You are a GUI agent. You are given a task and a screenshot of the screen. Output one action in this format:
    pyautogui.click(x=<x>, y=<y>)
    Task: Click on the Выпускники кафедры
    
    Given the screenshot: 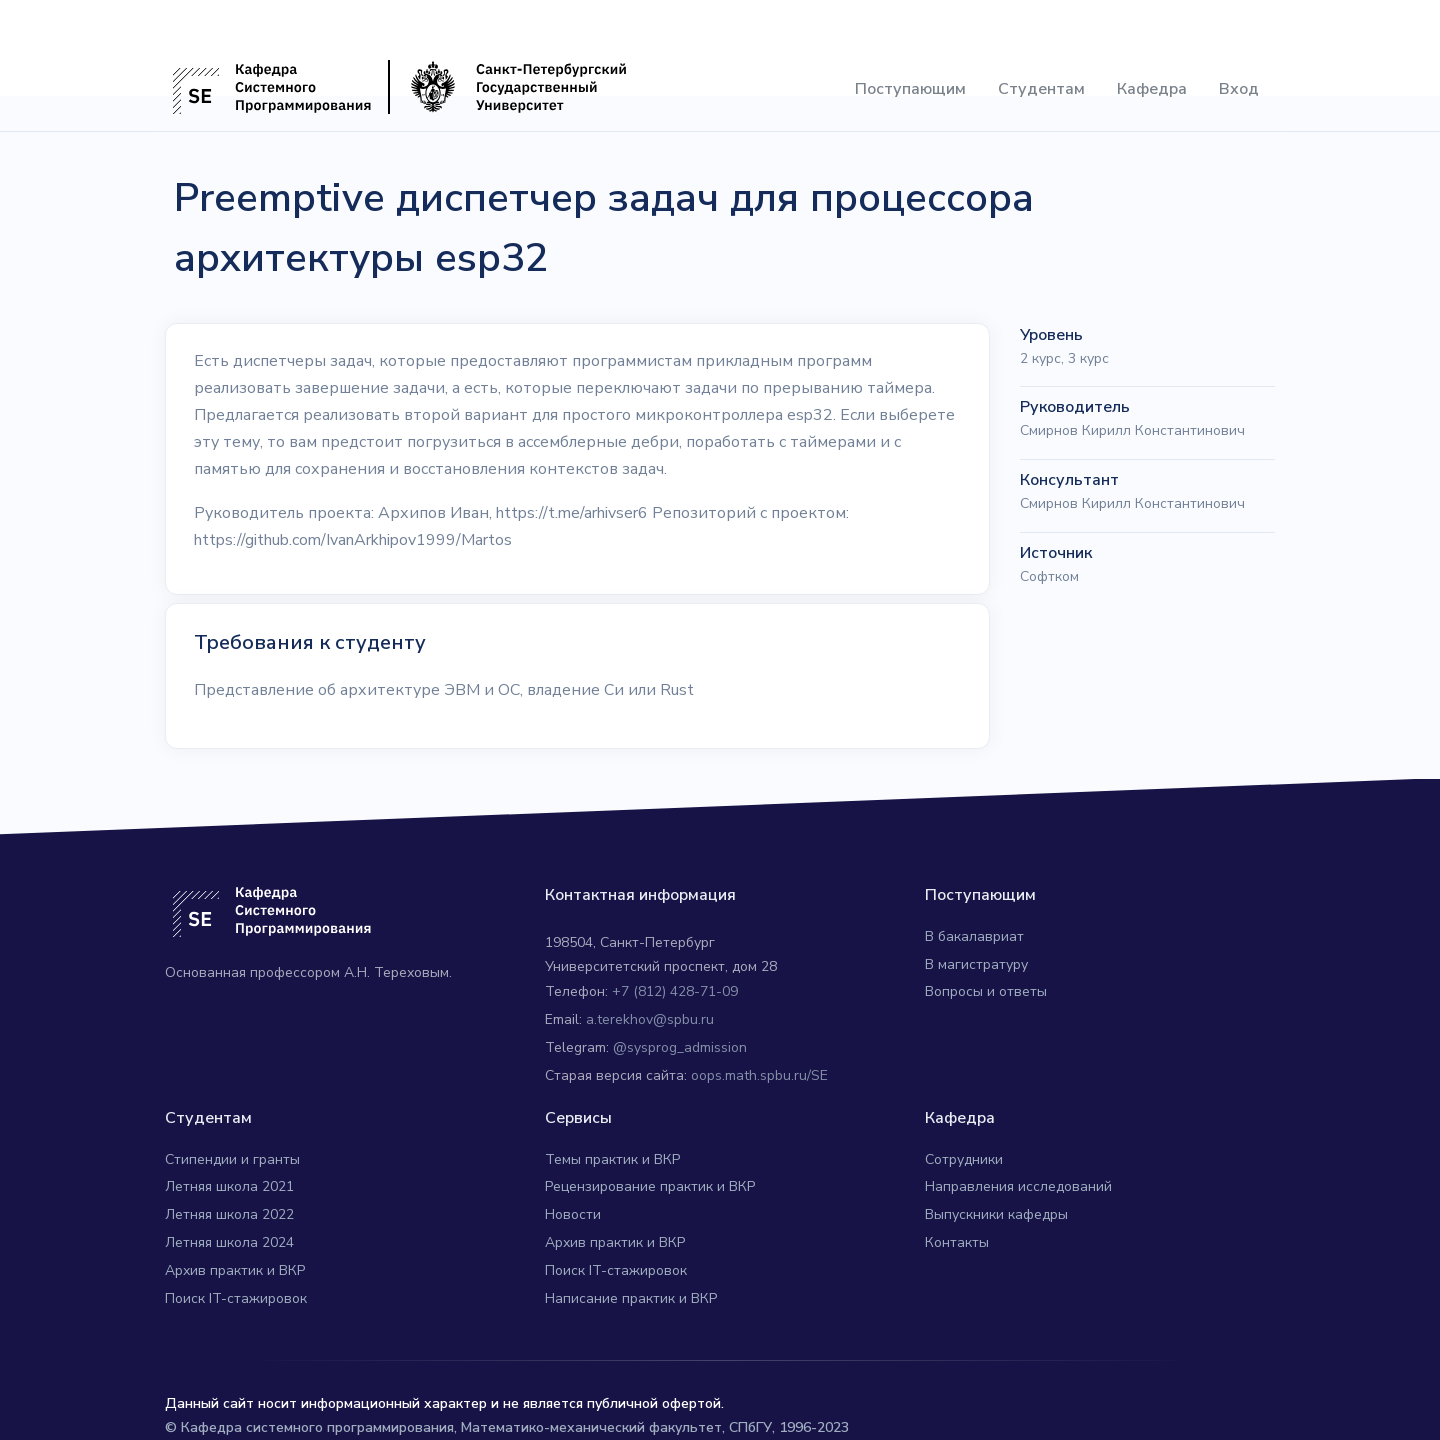 What is the action you would take?
    pyautogui.click(x=996, y=1214)
    